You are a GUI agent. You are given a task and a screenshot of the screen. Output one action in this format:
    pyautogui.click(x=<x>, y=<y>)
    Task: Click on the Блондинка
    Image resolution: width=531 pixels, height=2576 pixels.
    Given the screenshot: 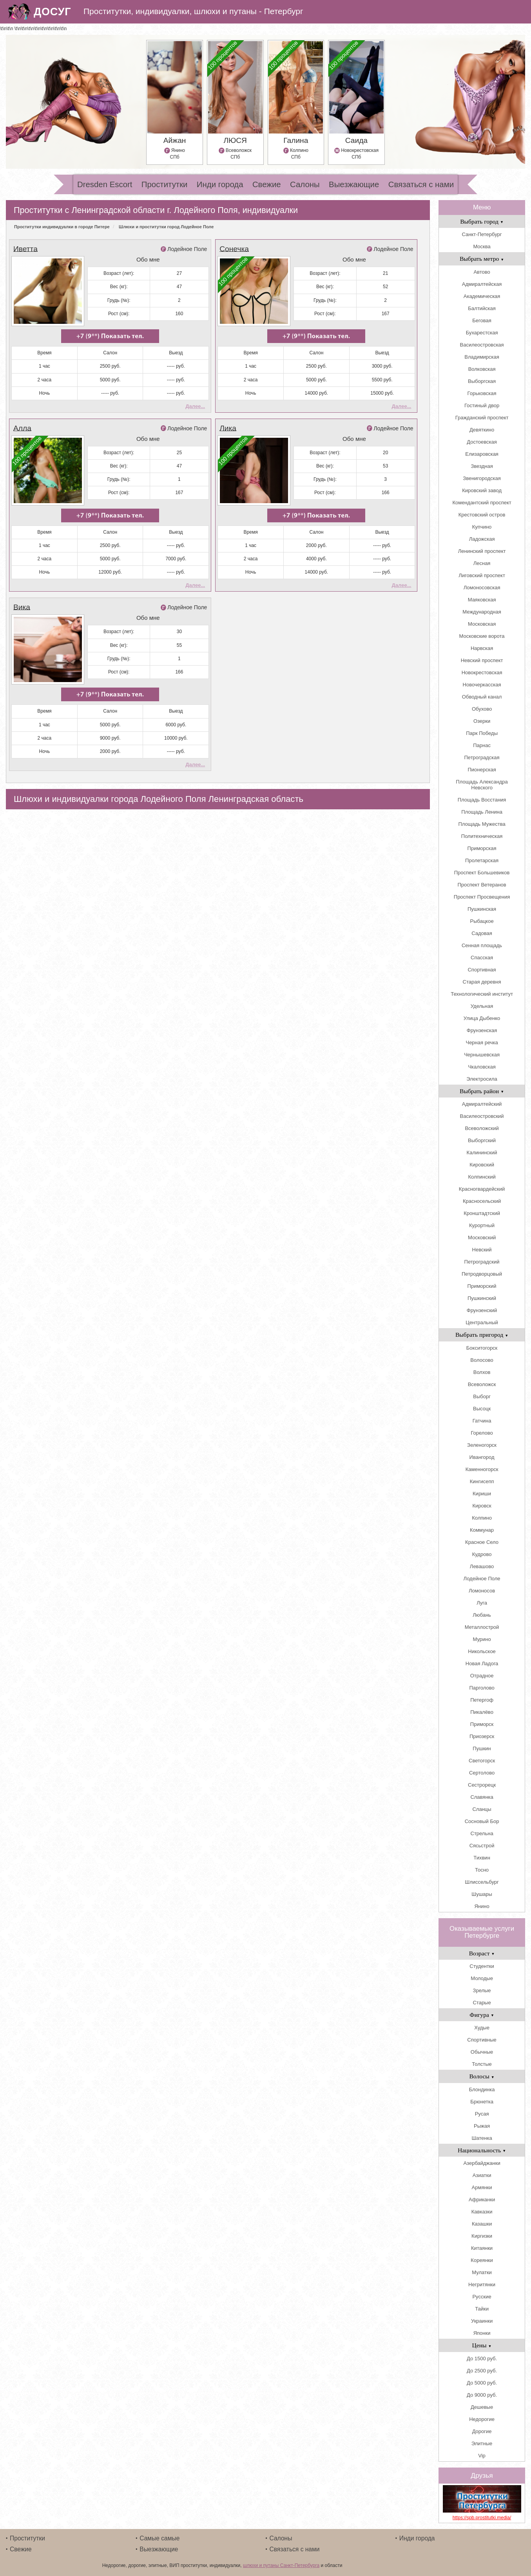 What is the action you would take?
    pyautogui.click(x=482, y=2089)
    